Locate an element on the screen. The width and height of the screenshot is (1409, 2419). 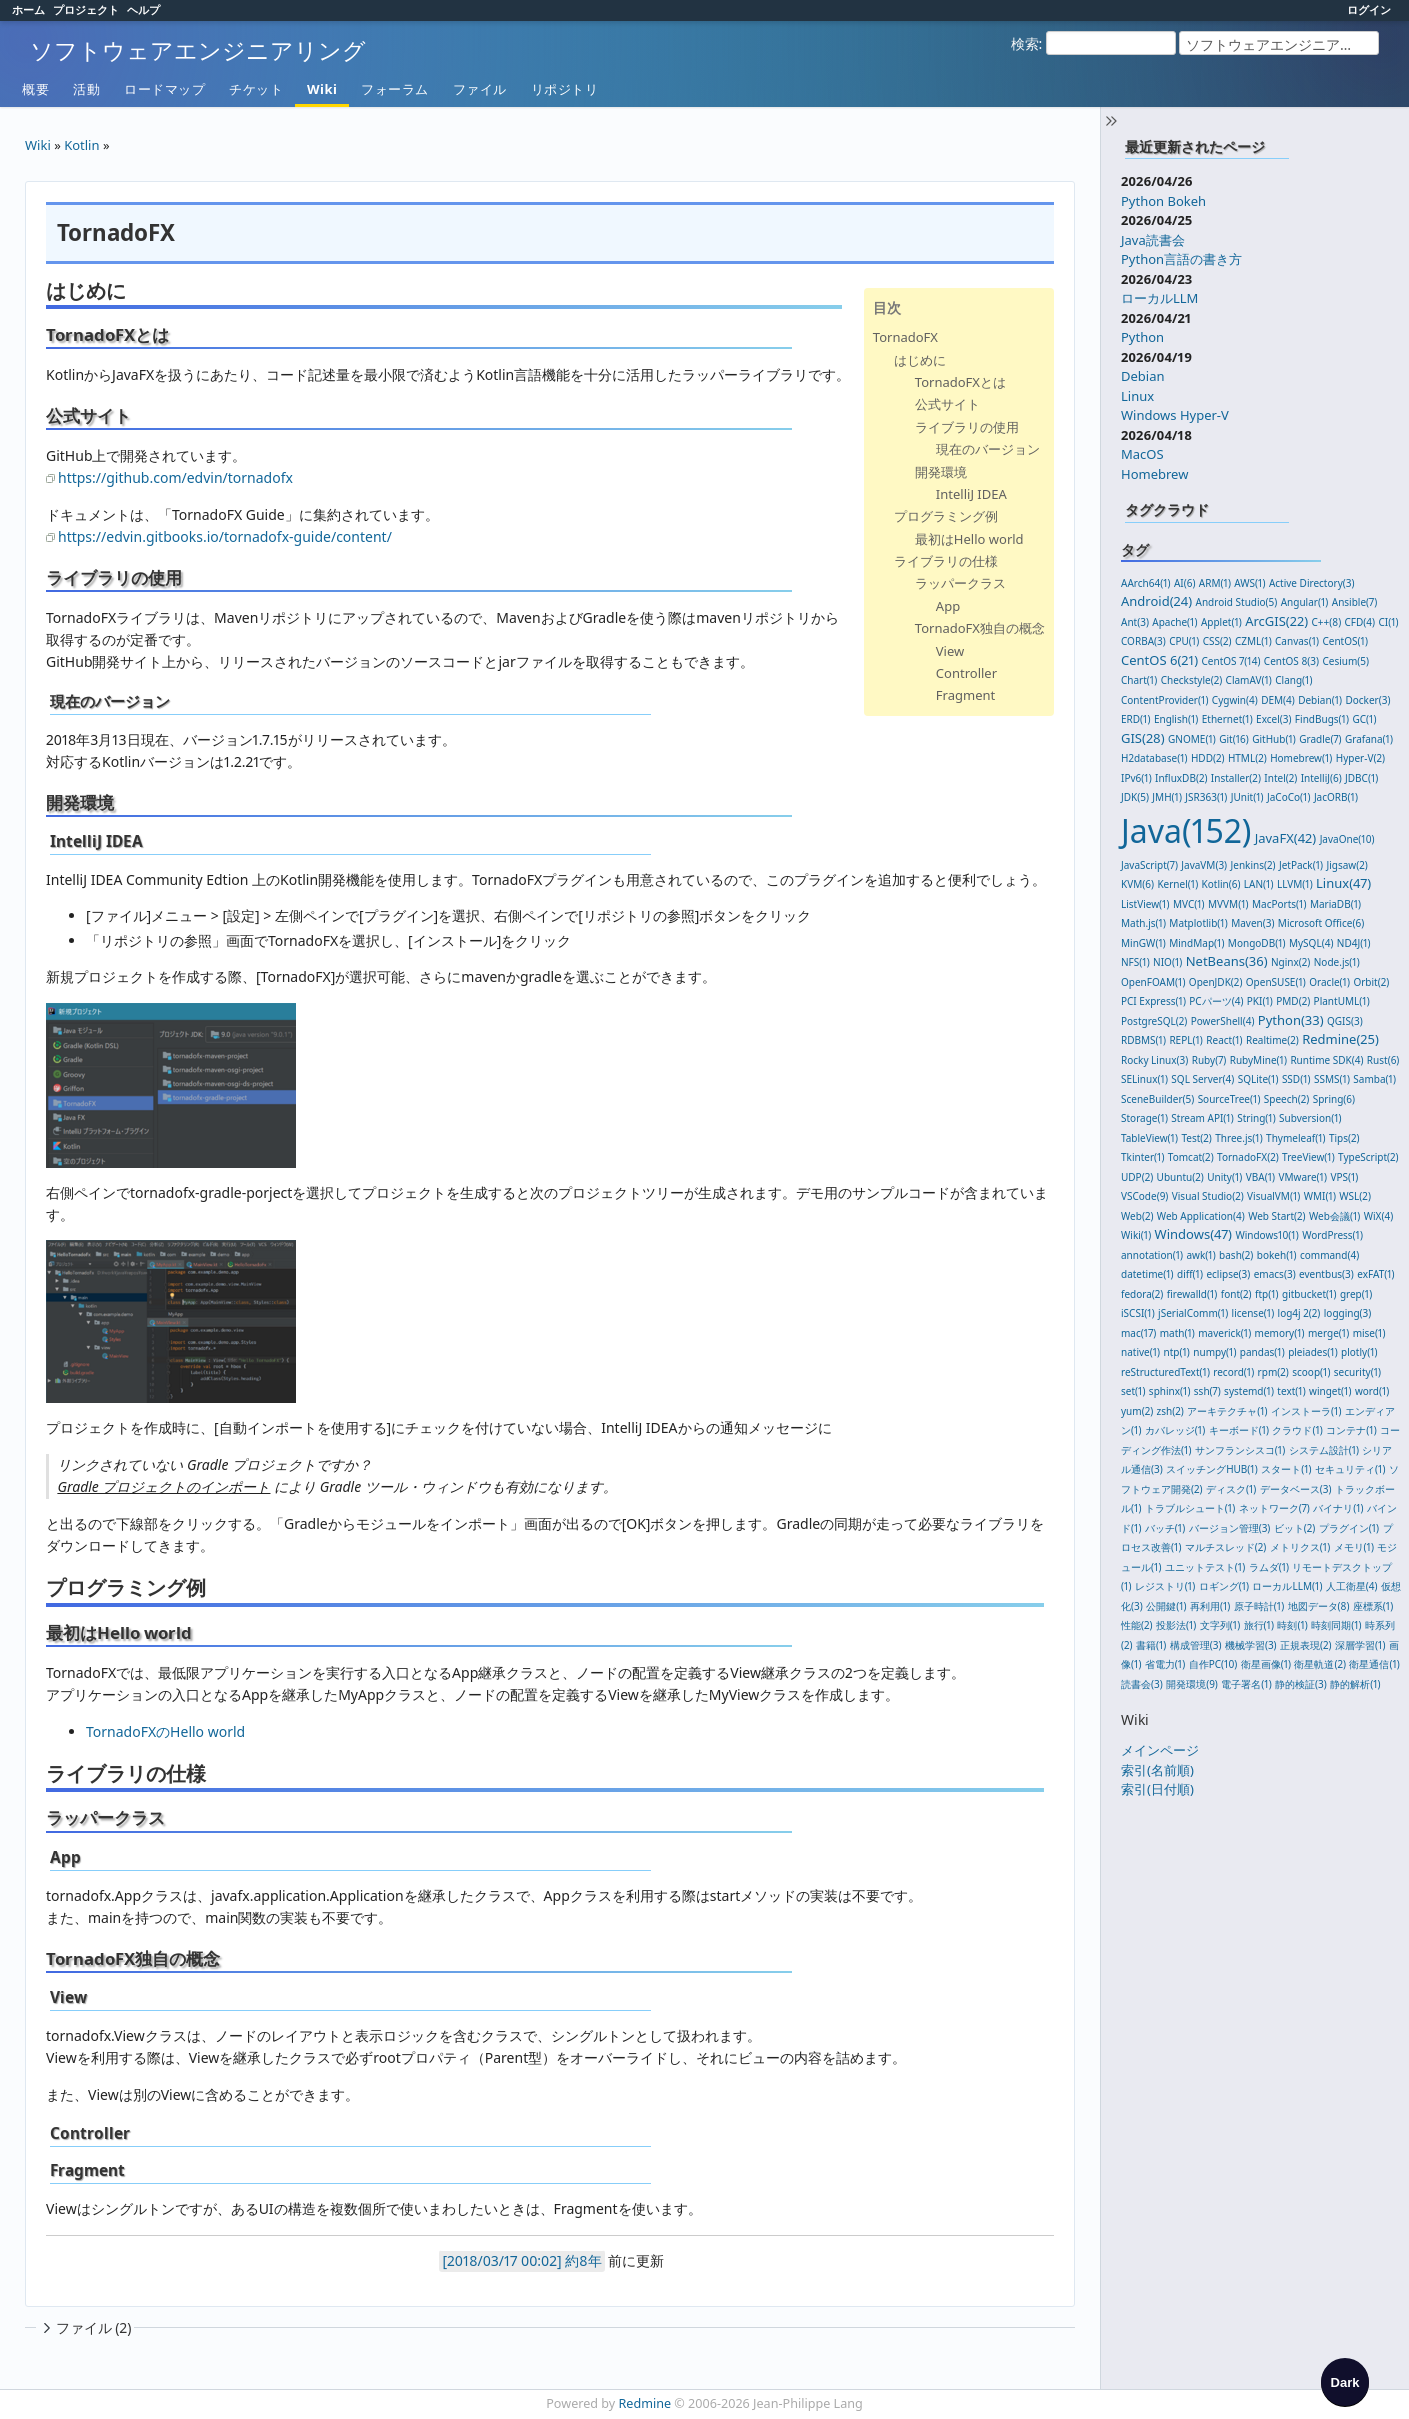
Android(24) is located at coordinates (1156, 601).